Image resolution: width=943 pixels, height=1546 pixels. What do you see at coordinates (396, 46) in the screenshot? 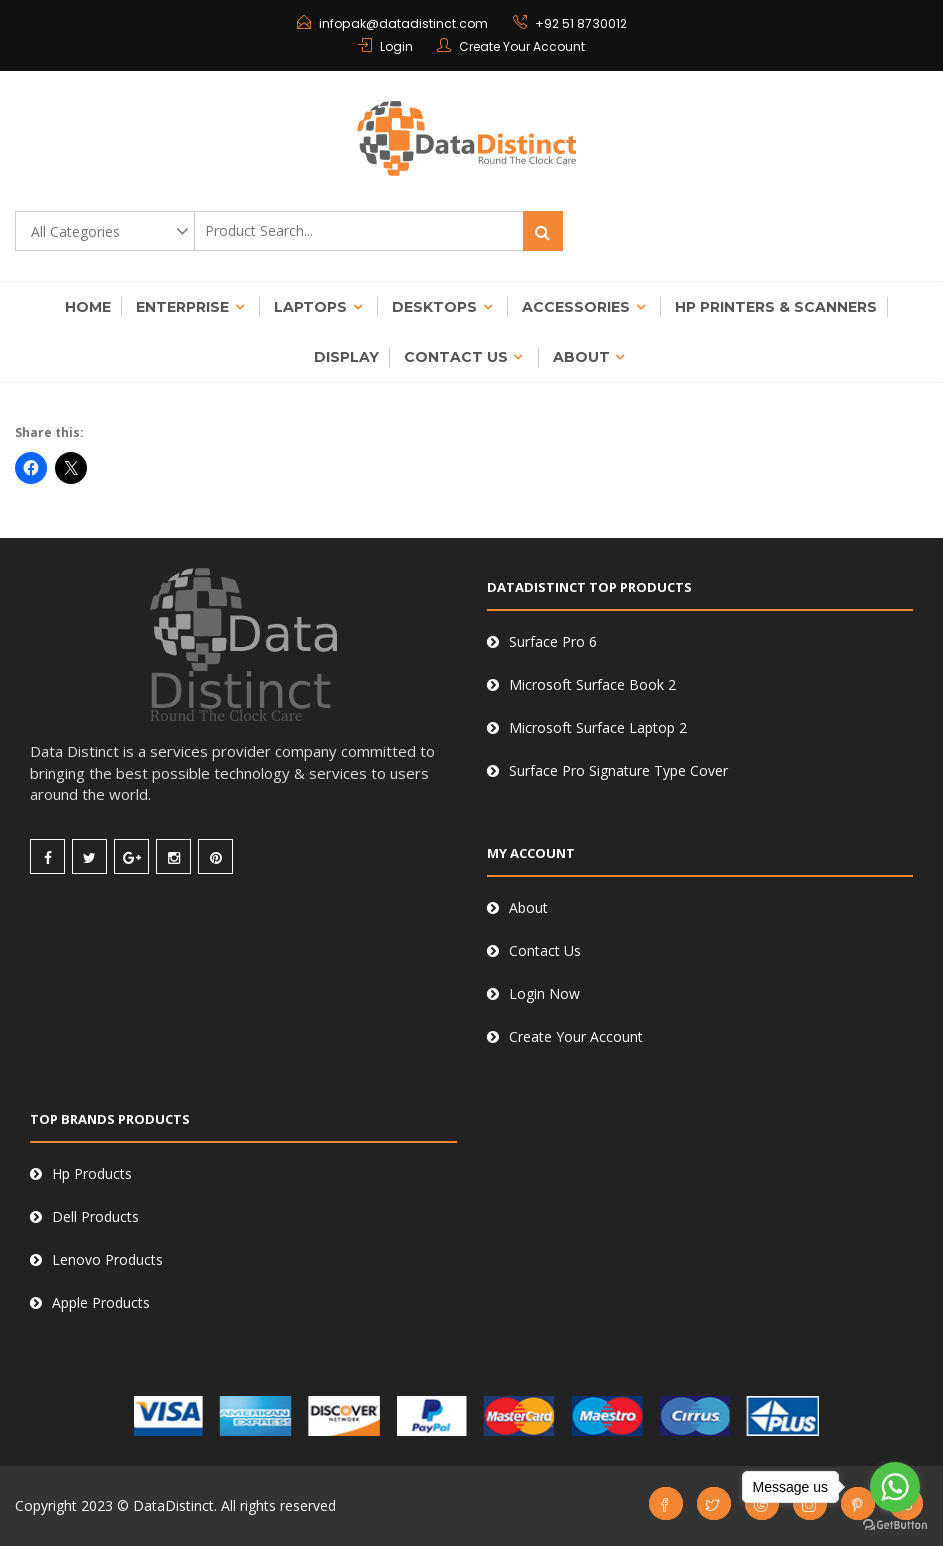
I see `Login` at bounding box center [396, 46].